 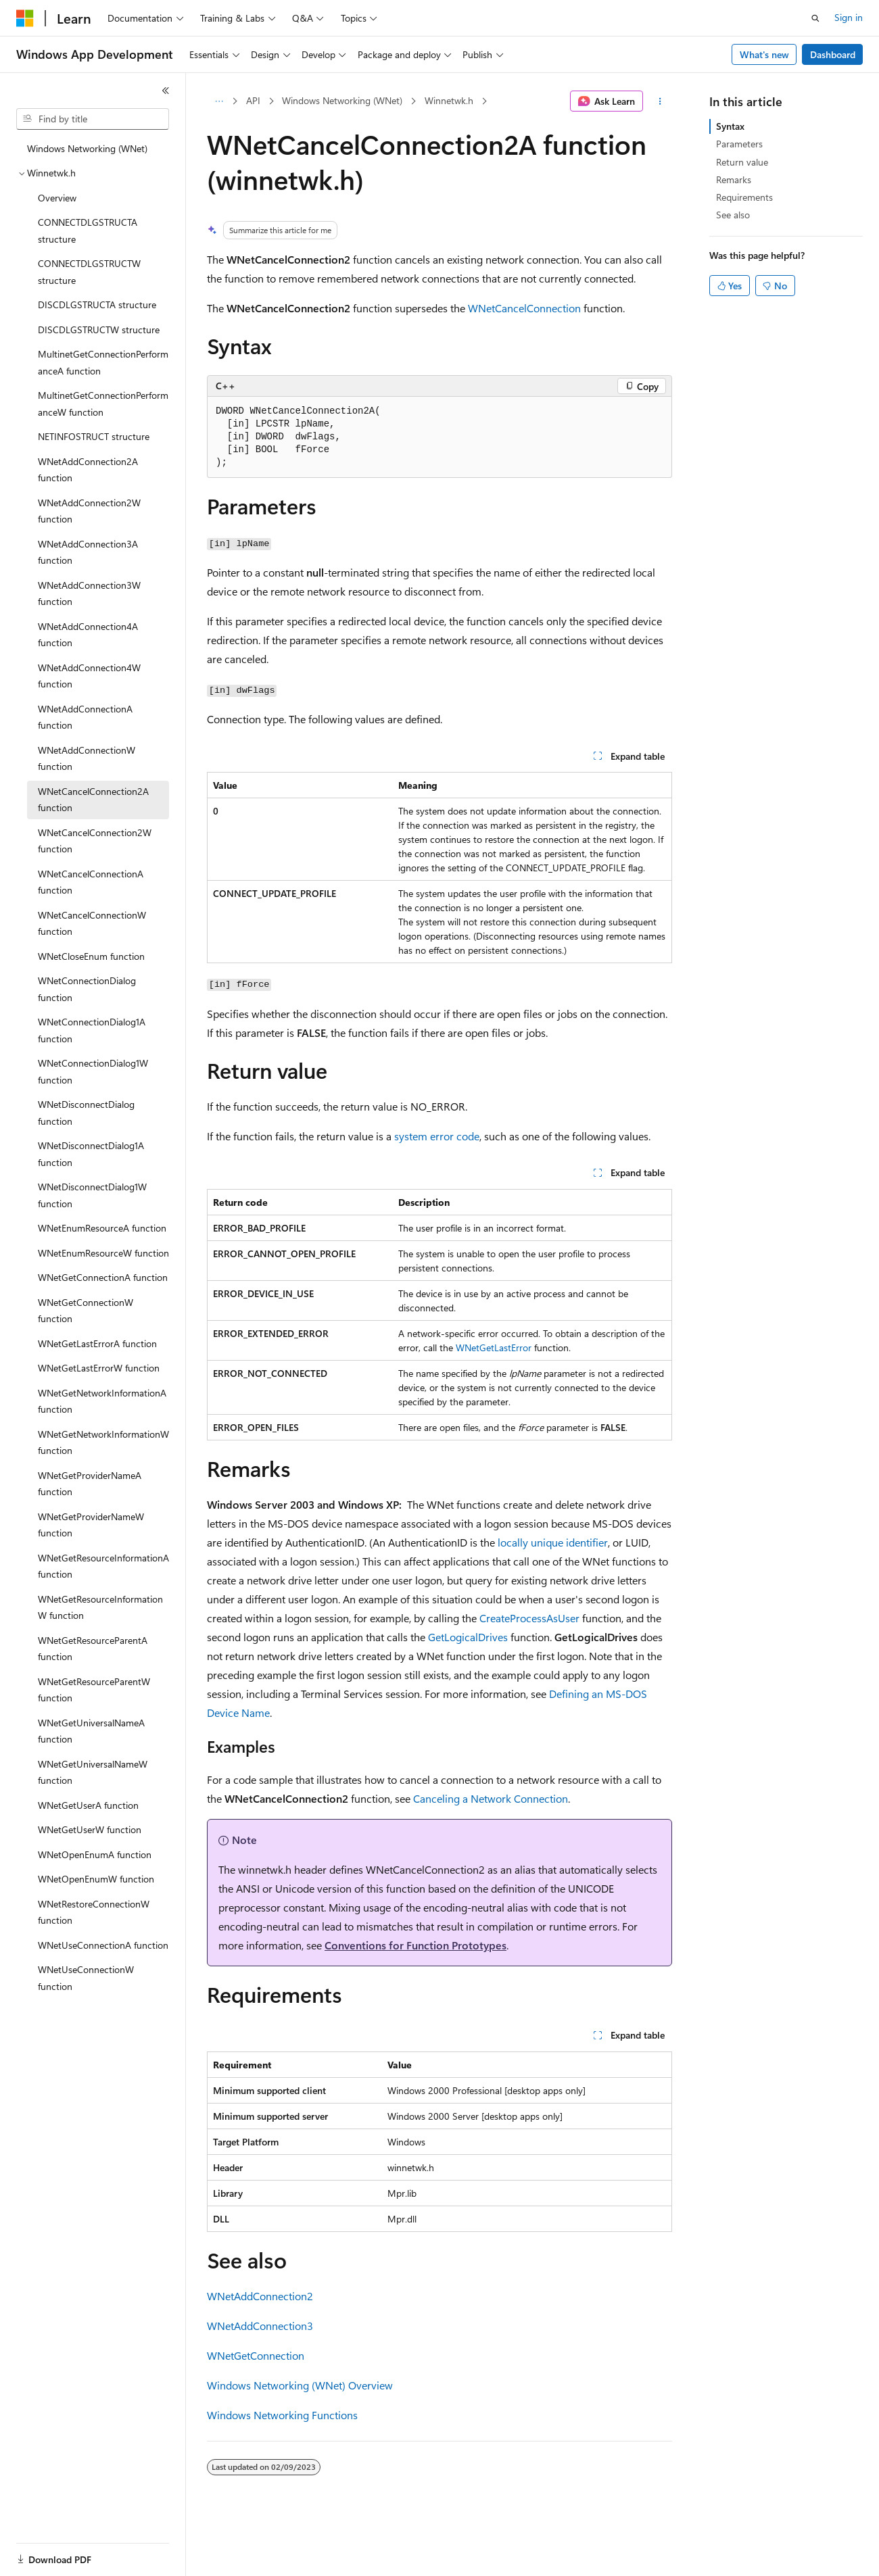 What do you see at coordinates (103, 362) in the screenshot?
I see `MultinetGetConnectionPerformanceA function [treeitem]` at bounding box center [103, 362].